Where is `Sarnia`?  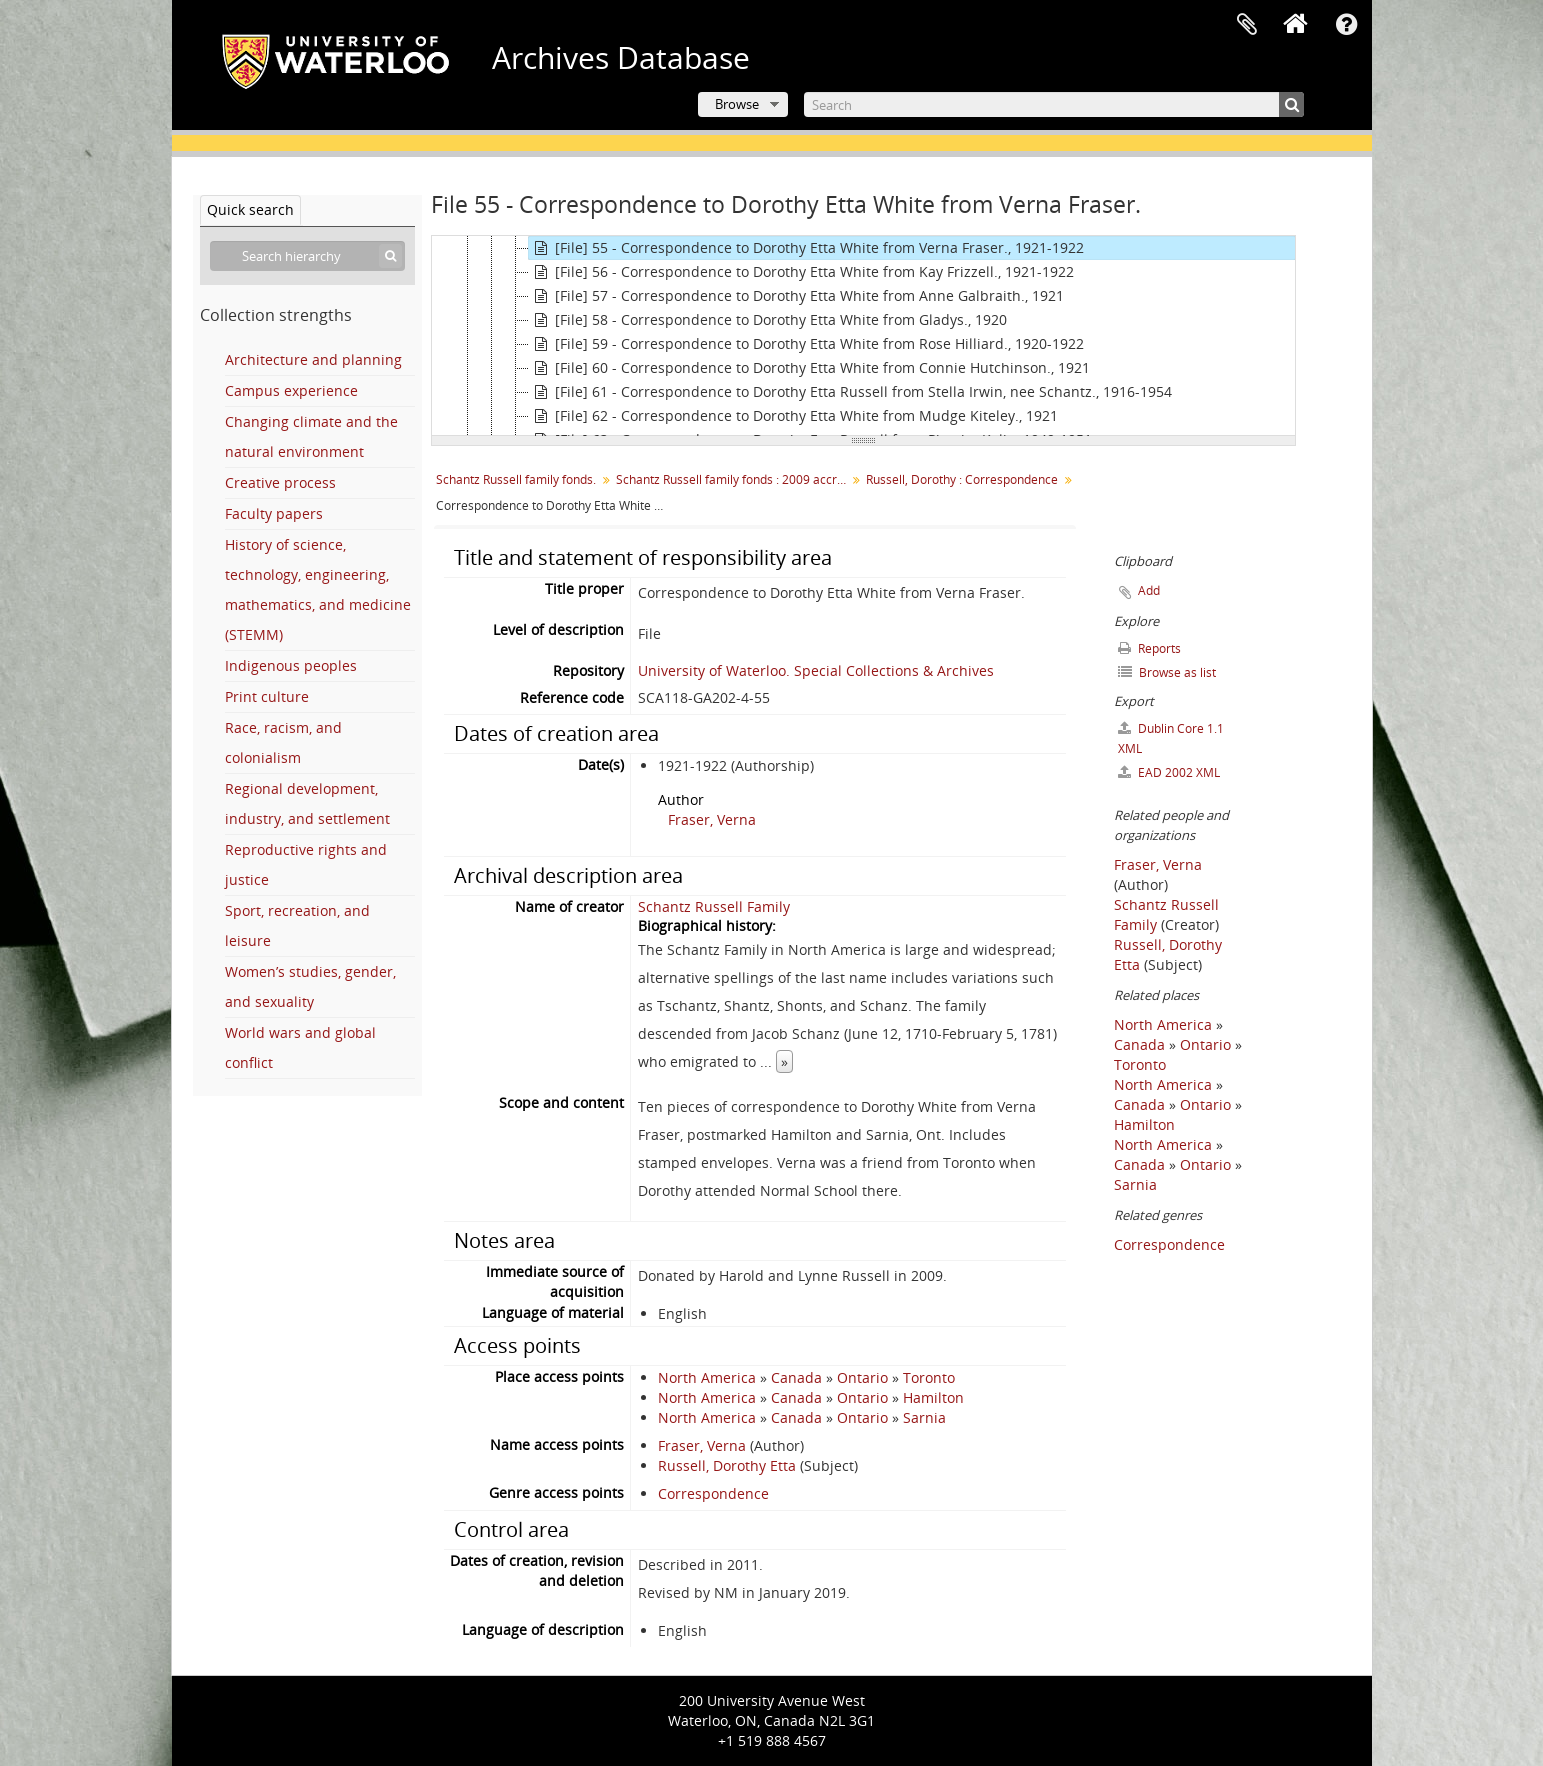
Sarnia is located at coordinates (924, 1417).